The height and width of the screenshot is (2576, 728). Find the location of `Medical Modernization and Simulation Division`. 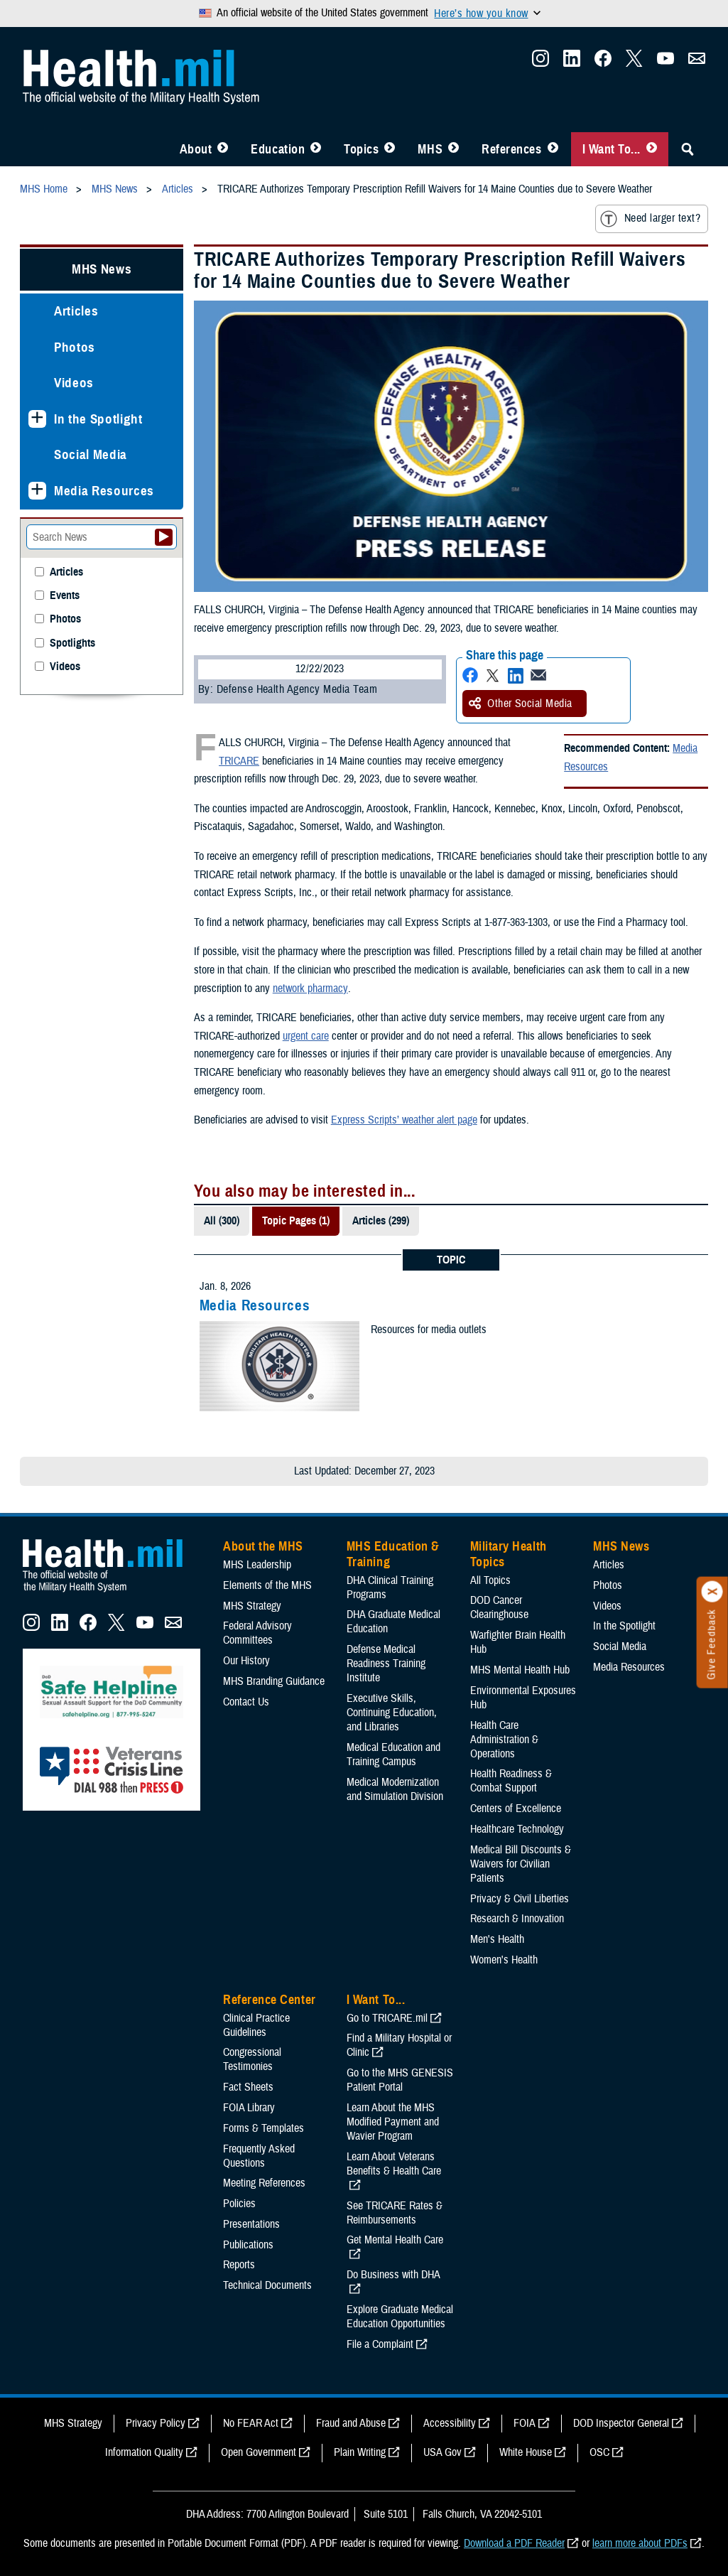

Medical Modernization and Simulation Division is located at coordinates (395, 1789).